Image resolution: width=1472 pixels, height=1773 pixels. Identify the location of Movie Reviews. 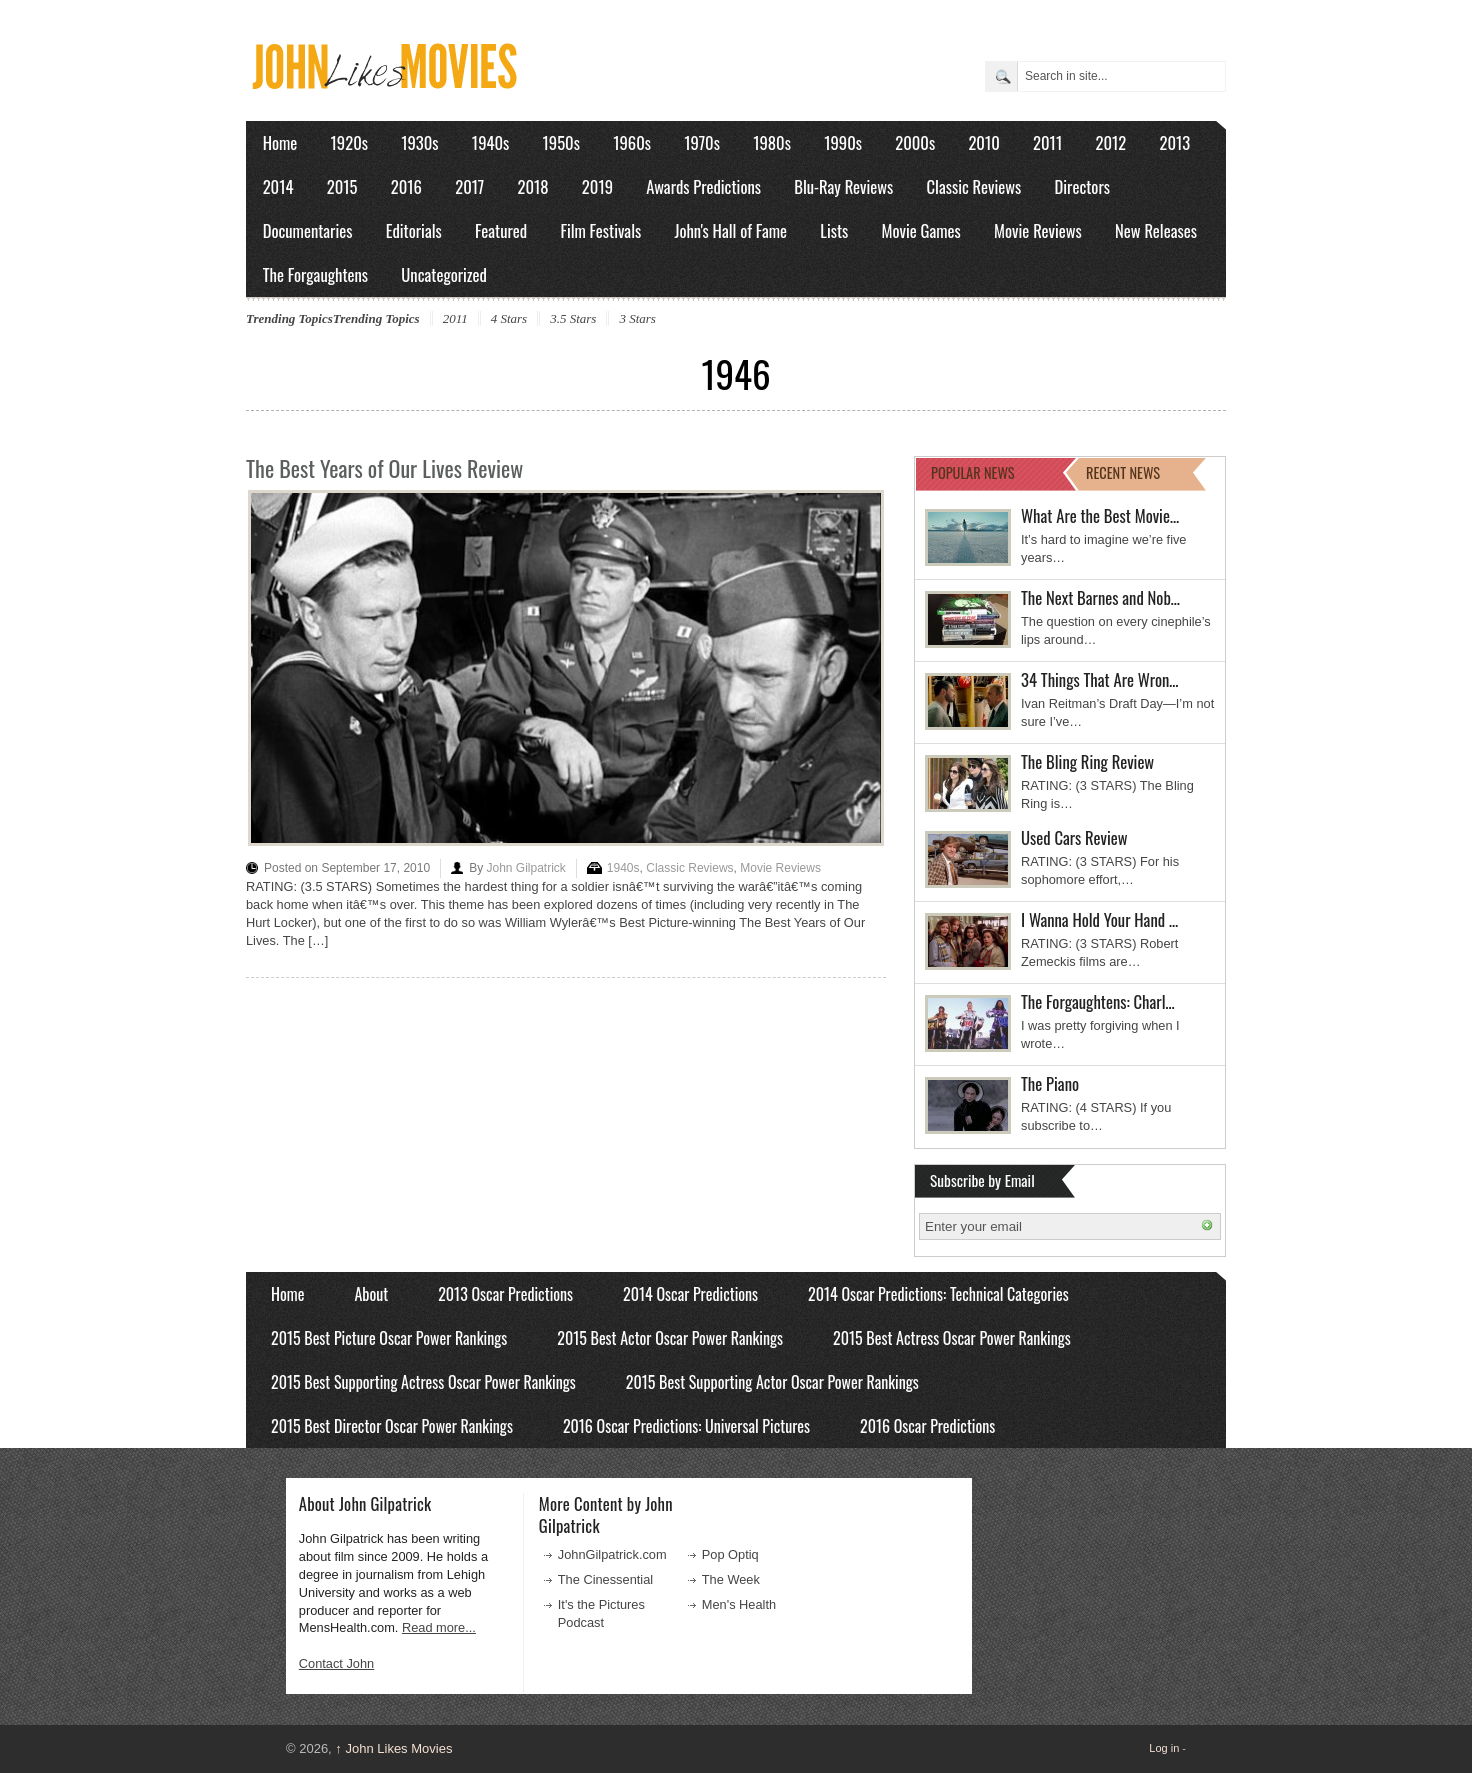
(1038, 230).